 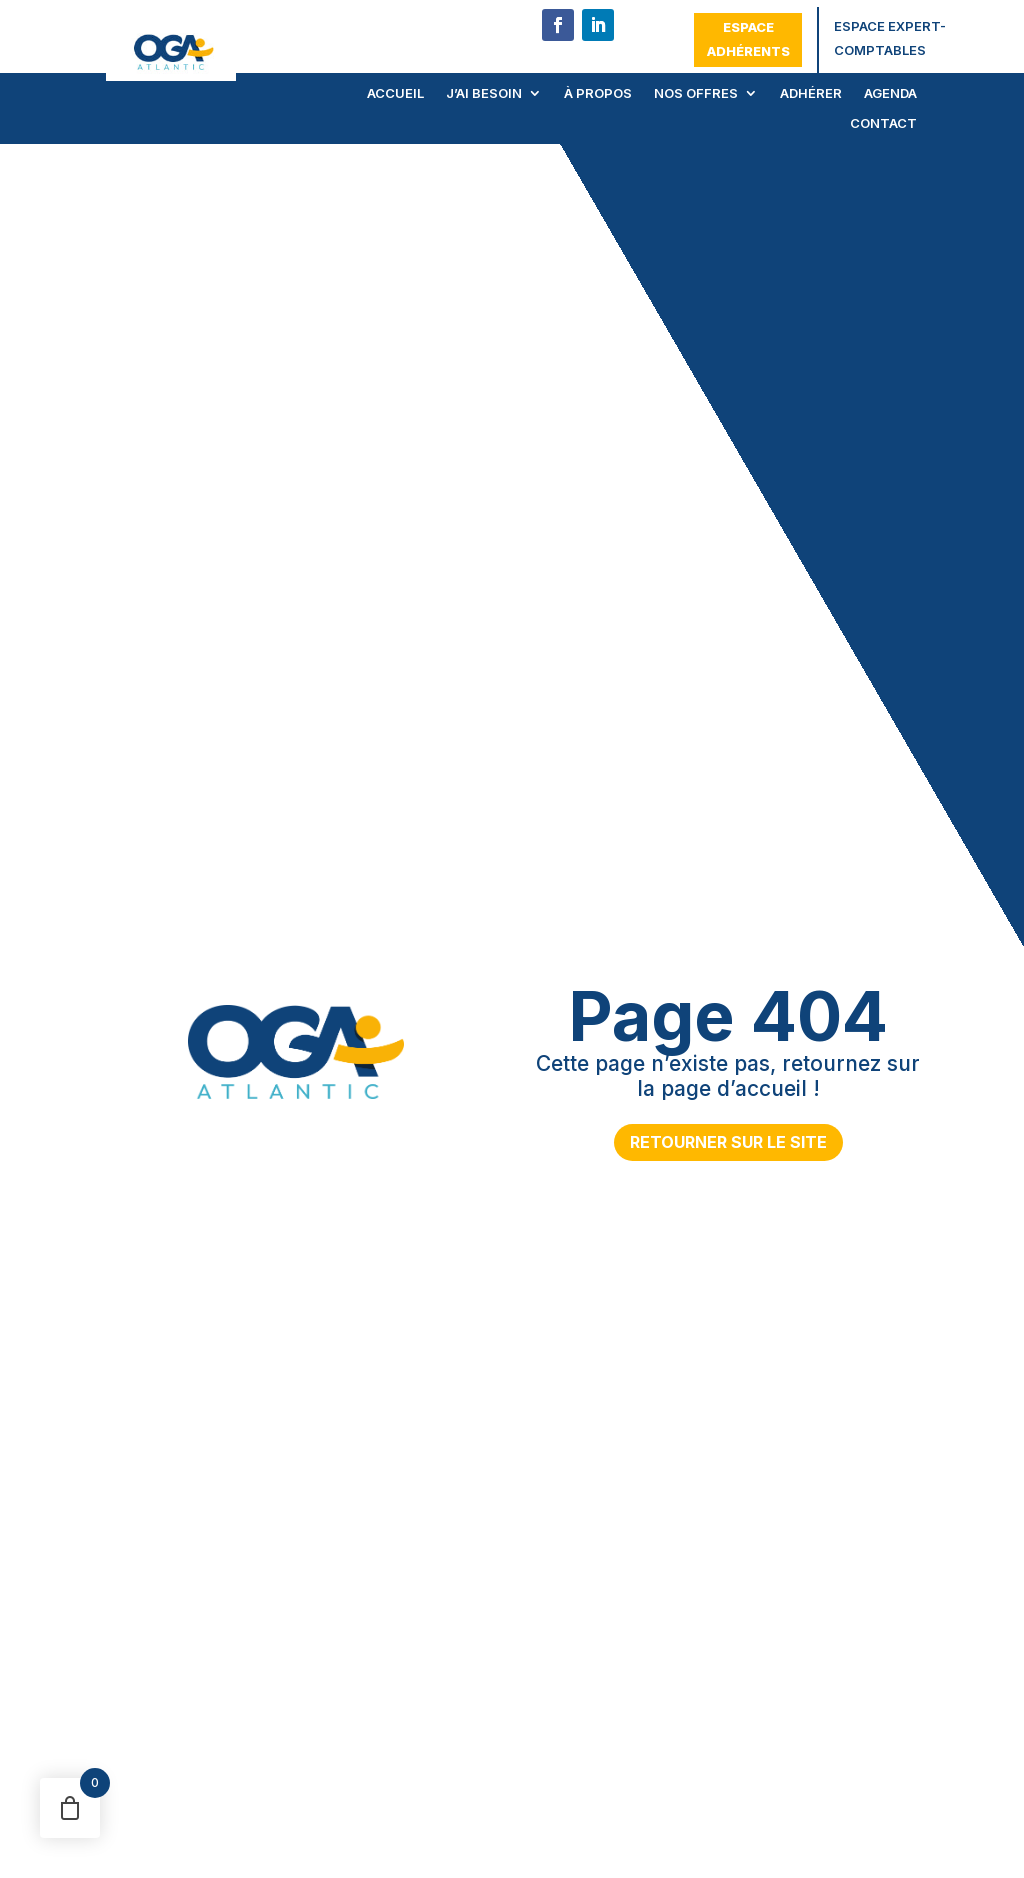 What do you see at coordinates (890, 93) in the screenshot?
I see `Agenda` at bounding box center [890, 93].